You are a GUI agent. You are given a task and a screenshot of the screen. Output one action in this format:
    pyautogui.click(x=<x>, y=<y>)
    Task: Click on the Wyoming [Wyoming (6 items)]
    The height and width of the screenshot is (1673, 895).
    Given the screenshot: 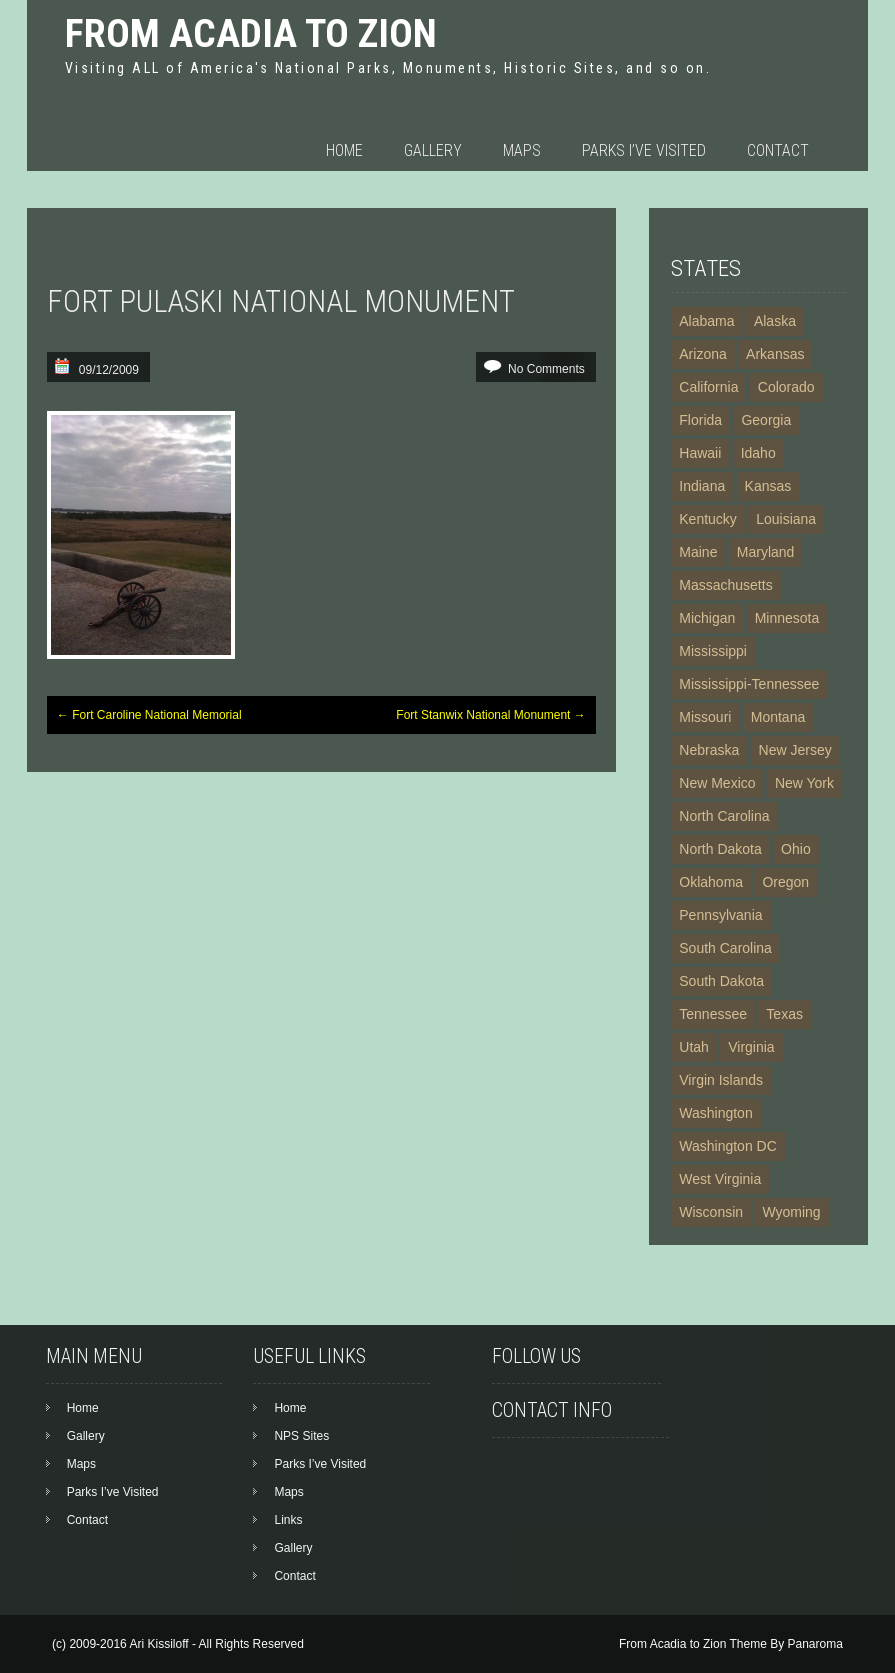 What is the action you would take?
    pyautogui.click(x=791, y=1212)
    